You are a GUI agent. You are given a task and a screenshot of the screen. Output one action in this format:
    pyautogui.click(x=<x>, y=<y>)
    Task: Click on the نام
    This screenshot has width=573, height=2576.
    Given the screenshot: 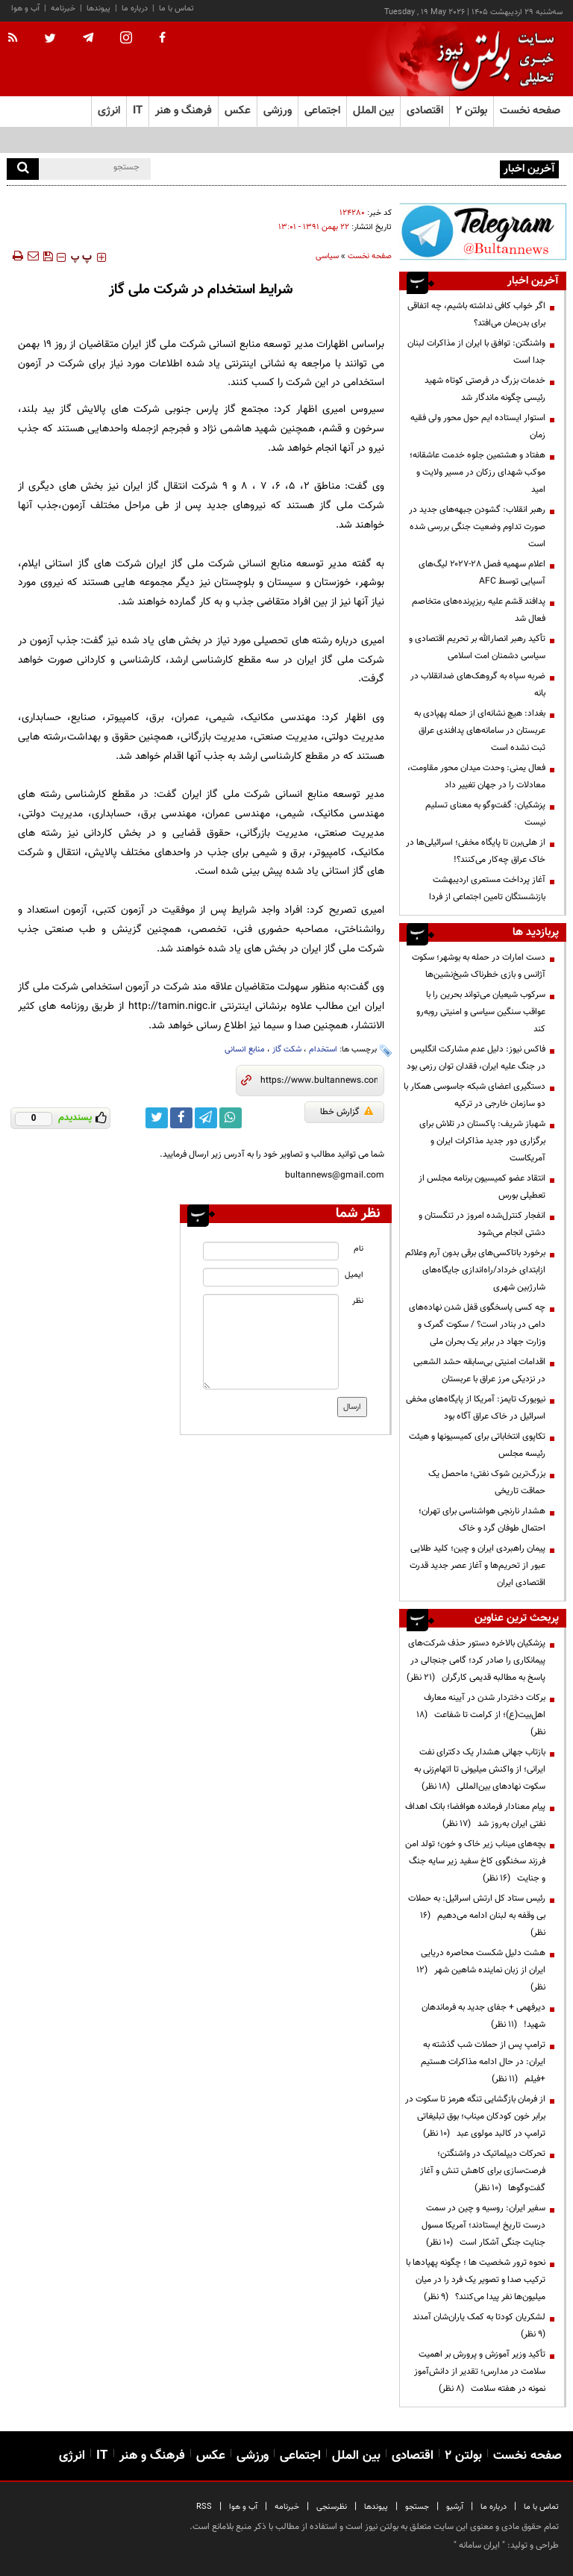 What is the action you would take?
    pyautogui.click(x=358, y=1248)
    